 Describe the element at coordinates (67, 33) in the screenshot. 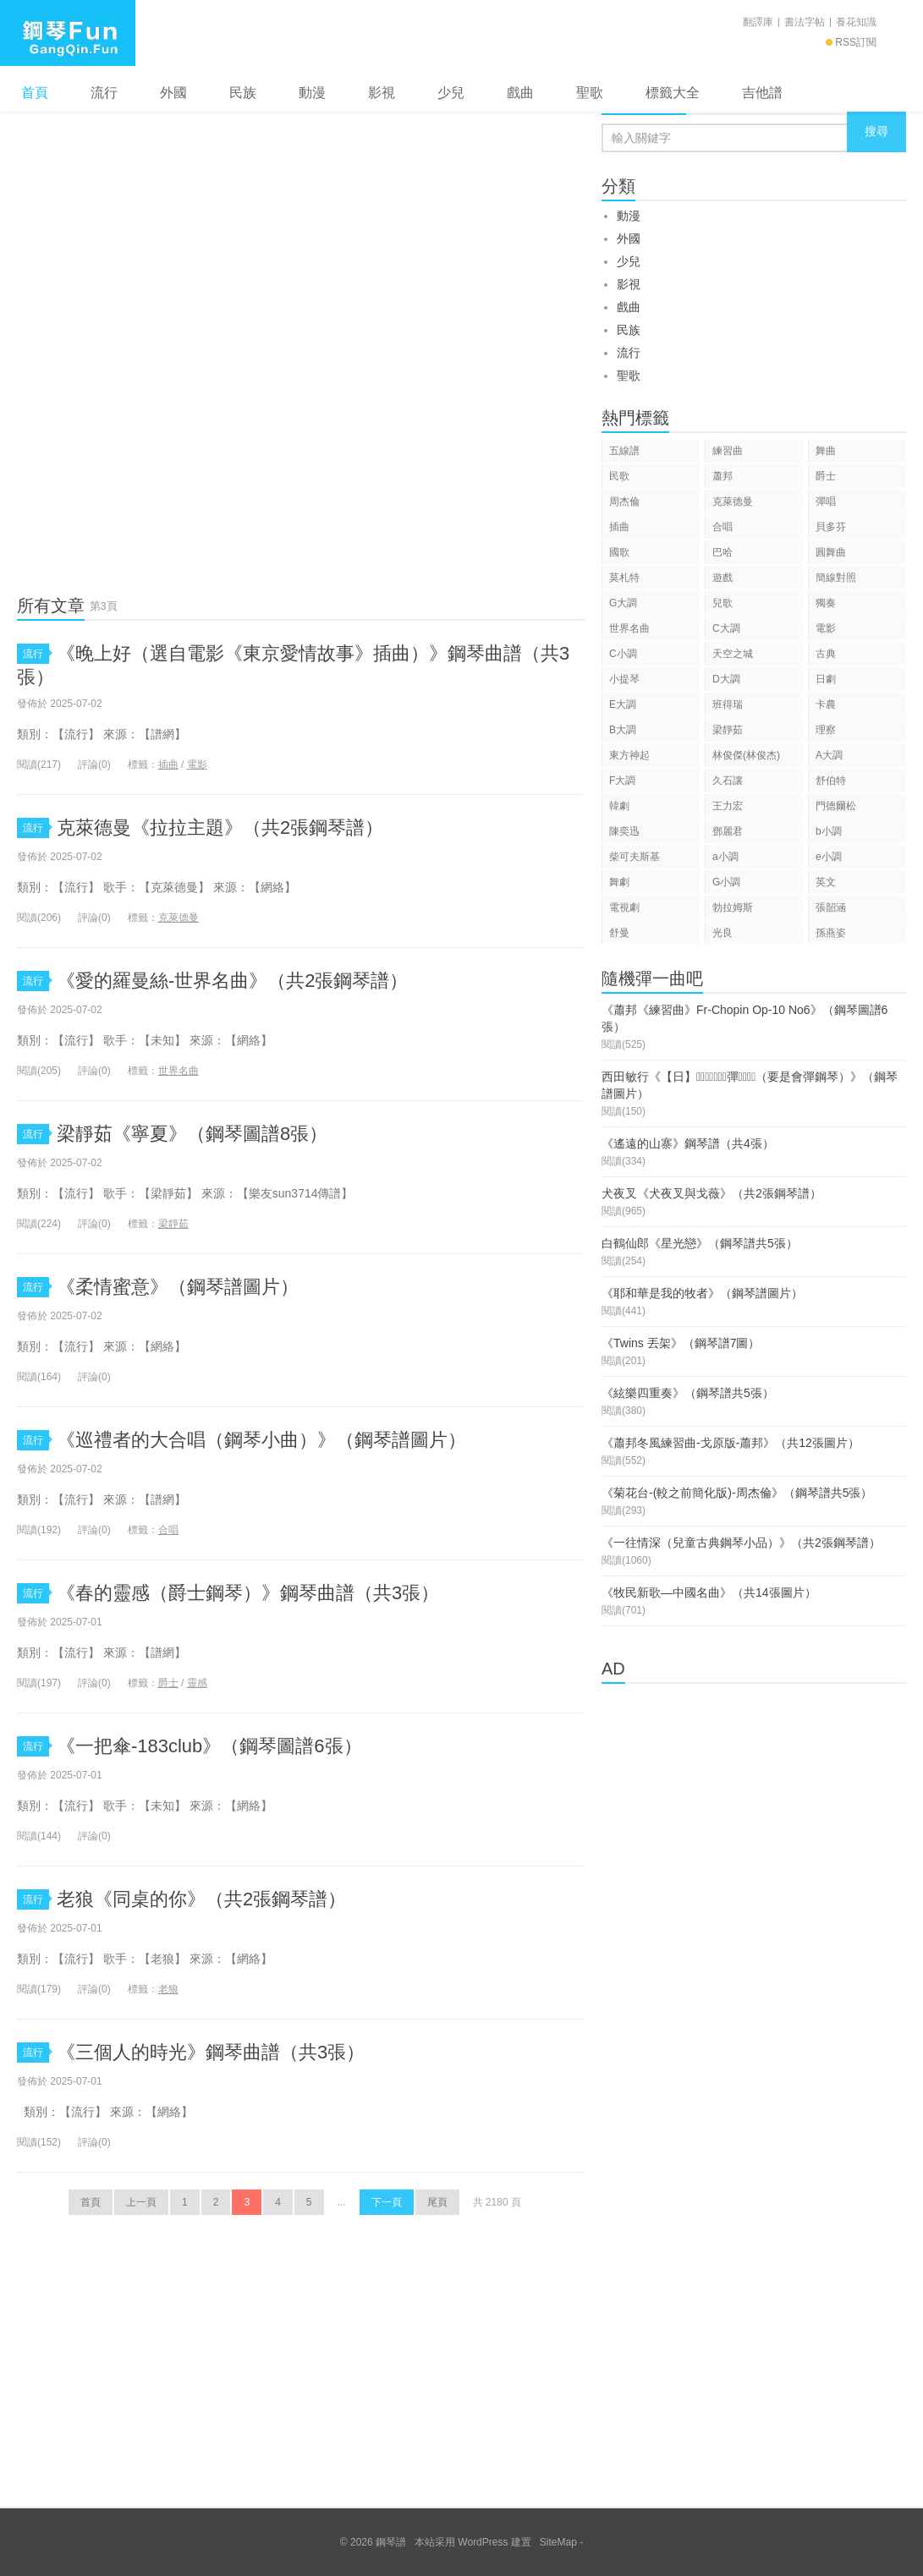

I see `鋼琴譜` at that location.